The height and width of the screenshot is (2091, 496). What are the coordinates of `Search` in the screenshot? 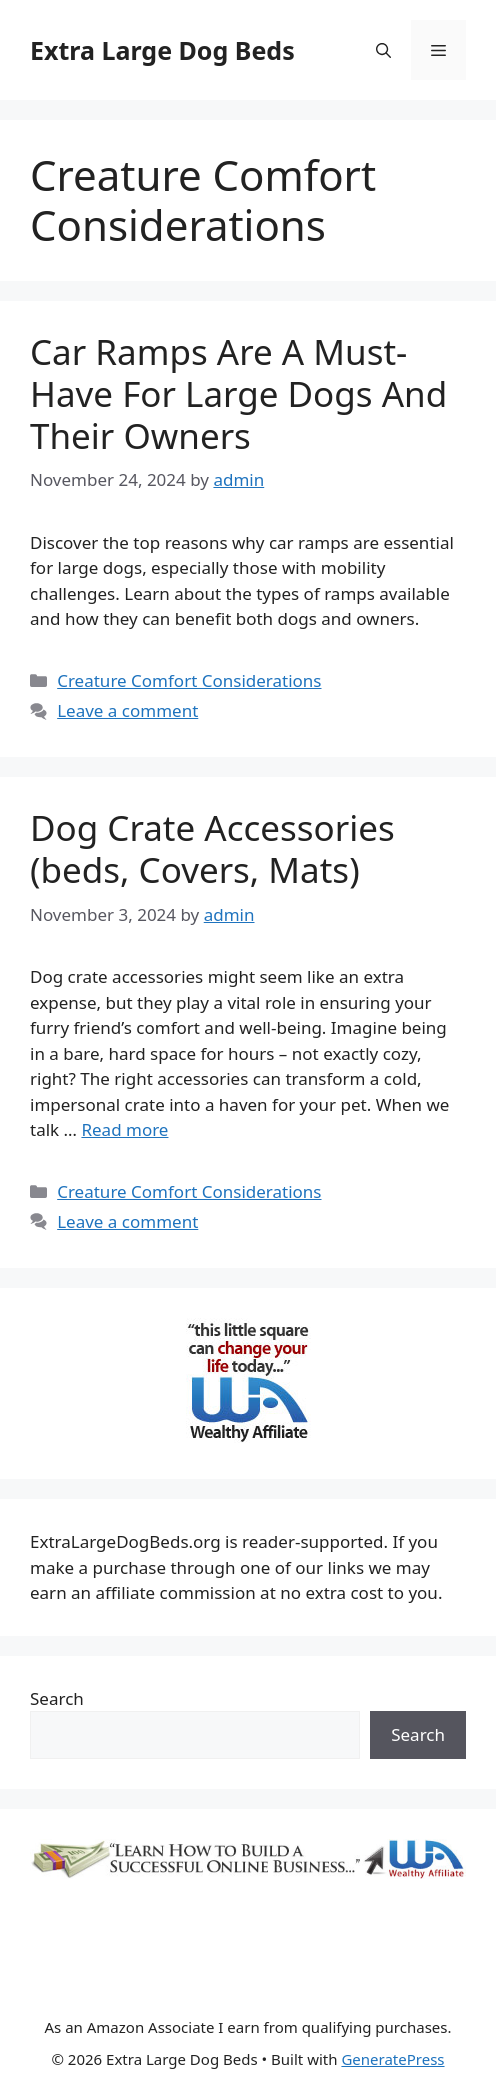 It's located at (57, 1698).